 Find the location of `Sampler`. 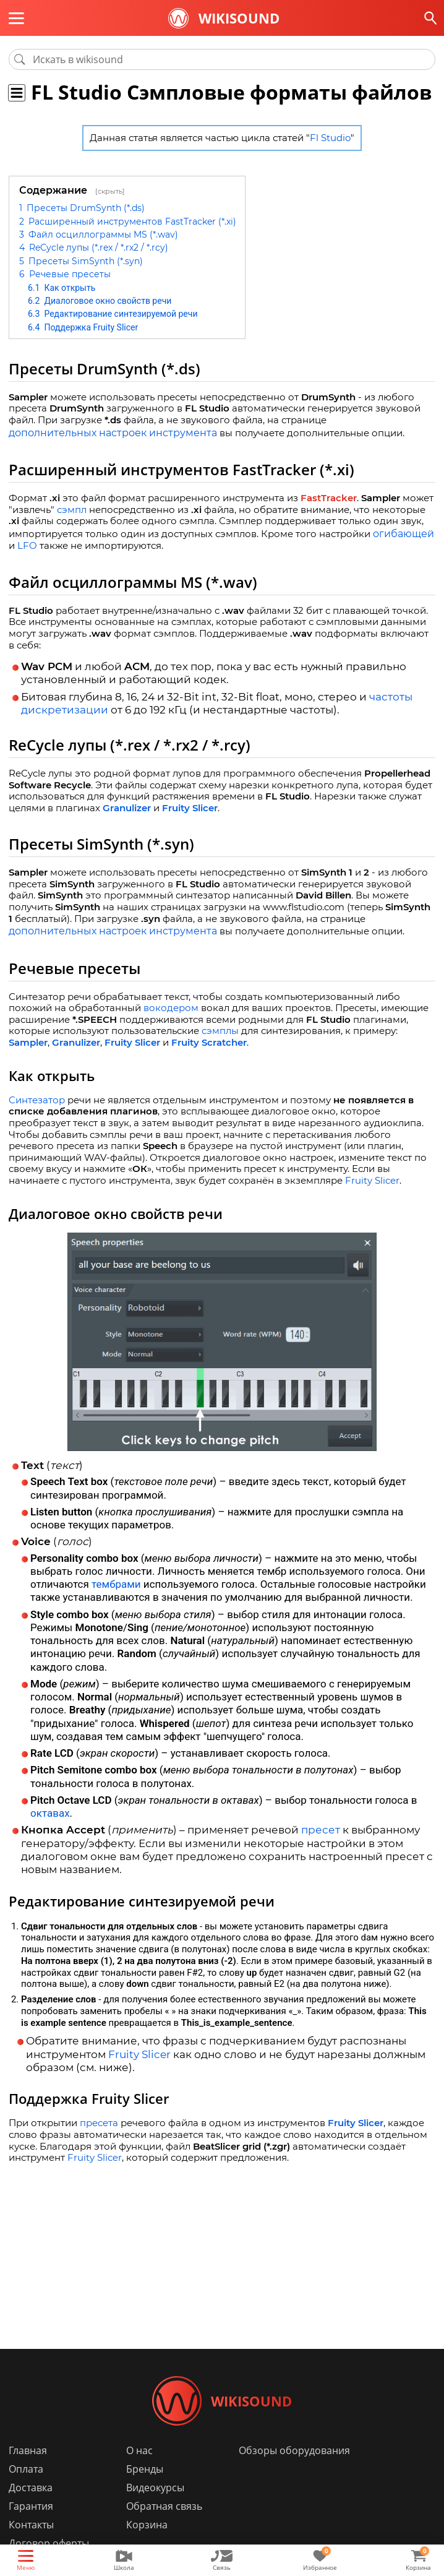

Sampler is located at coordinates (28, 1042).